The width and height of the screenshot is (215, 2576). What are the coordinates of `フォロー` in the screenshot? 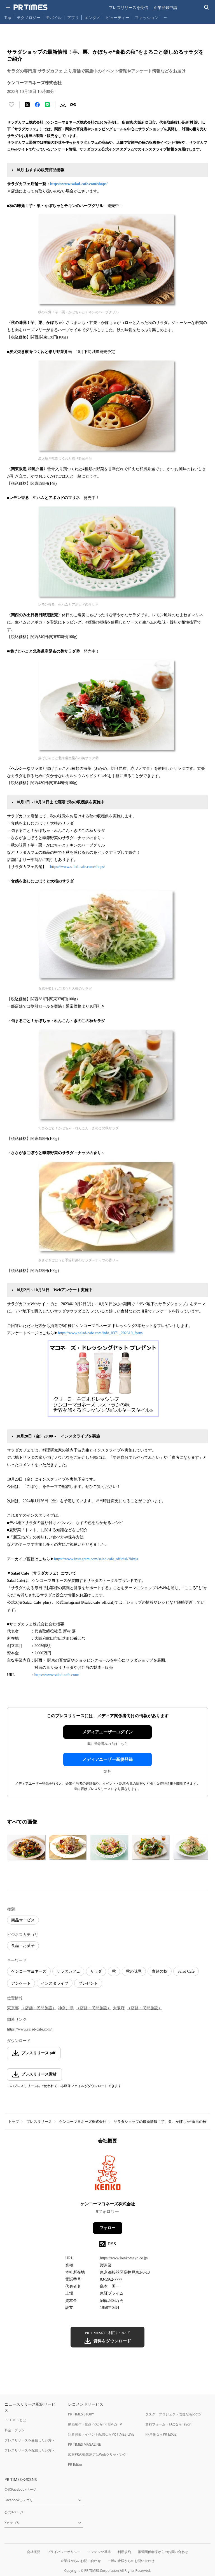 It's located at (107, 2228).